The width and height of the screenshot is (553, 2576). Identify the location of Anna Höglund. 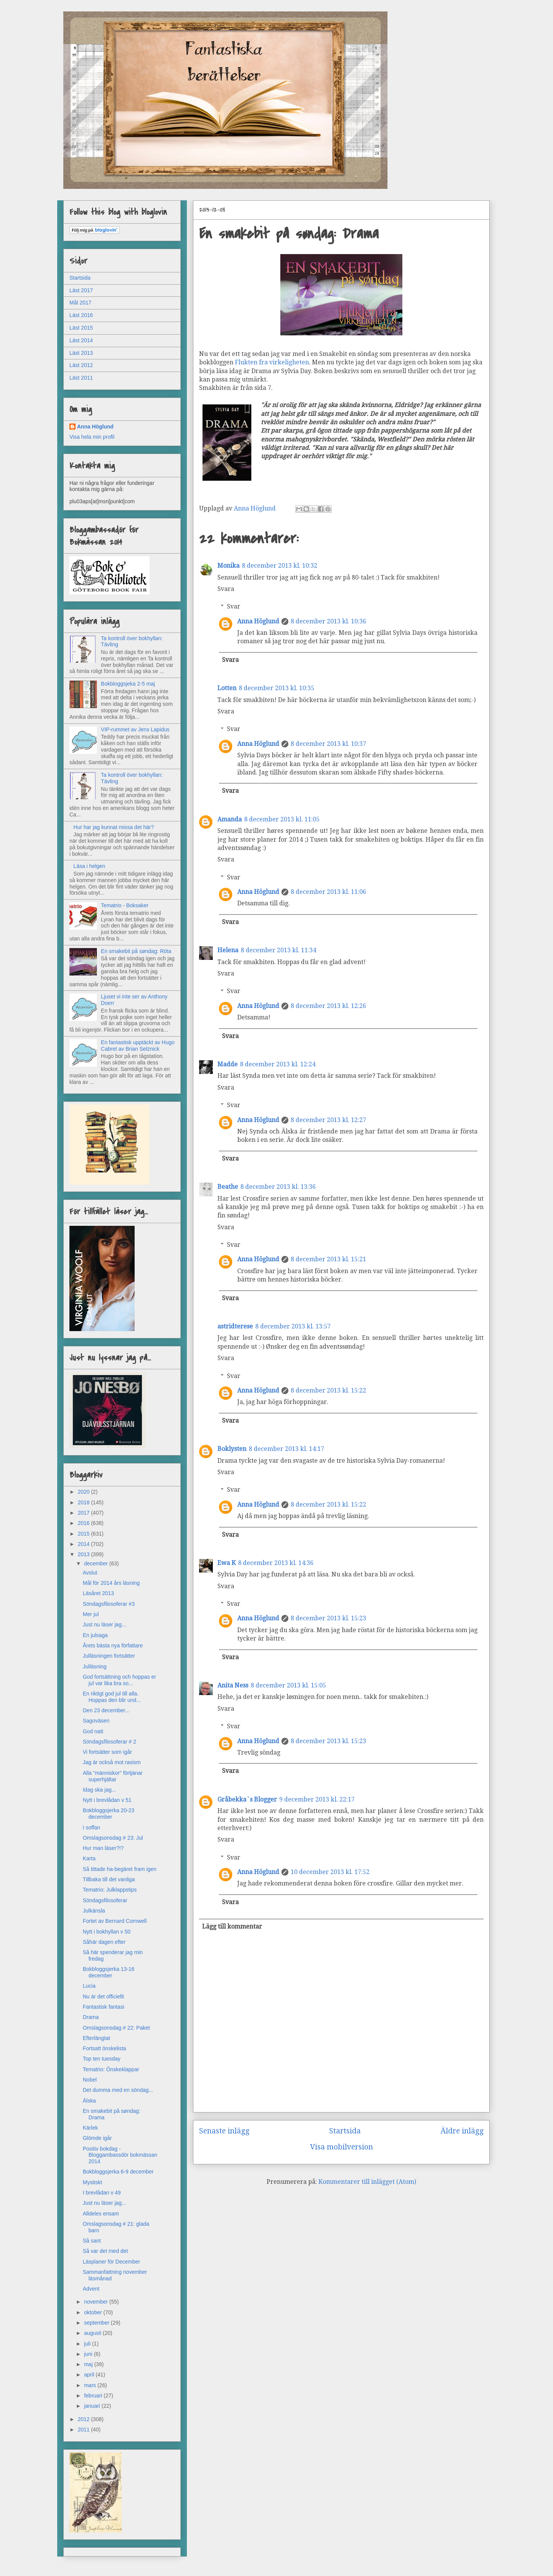
(258, 621).